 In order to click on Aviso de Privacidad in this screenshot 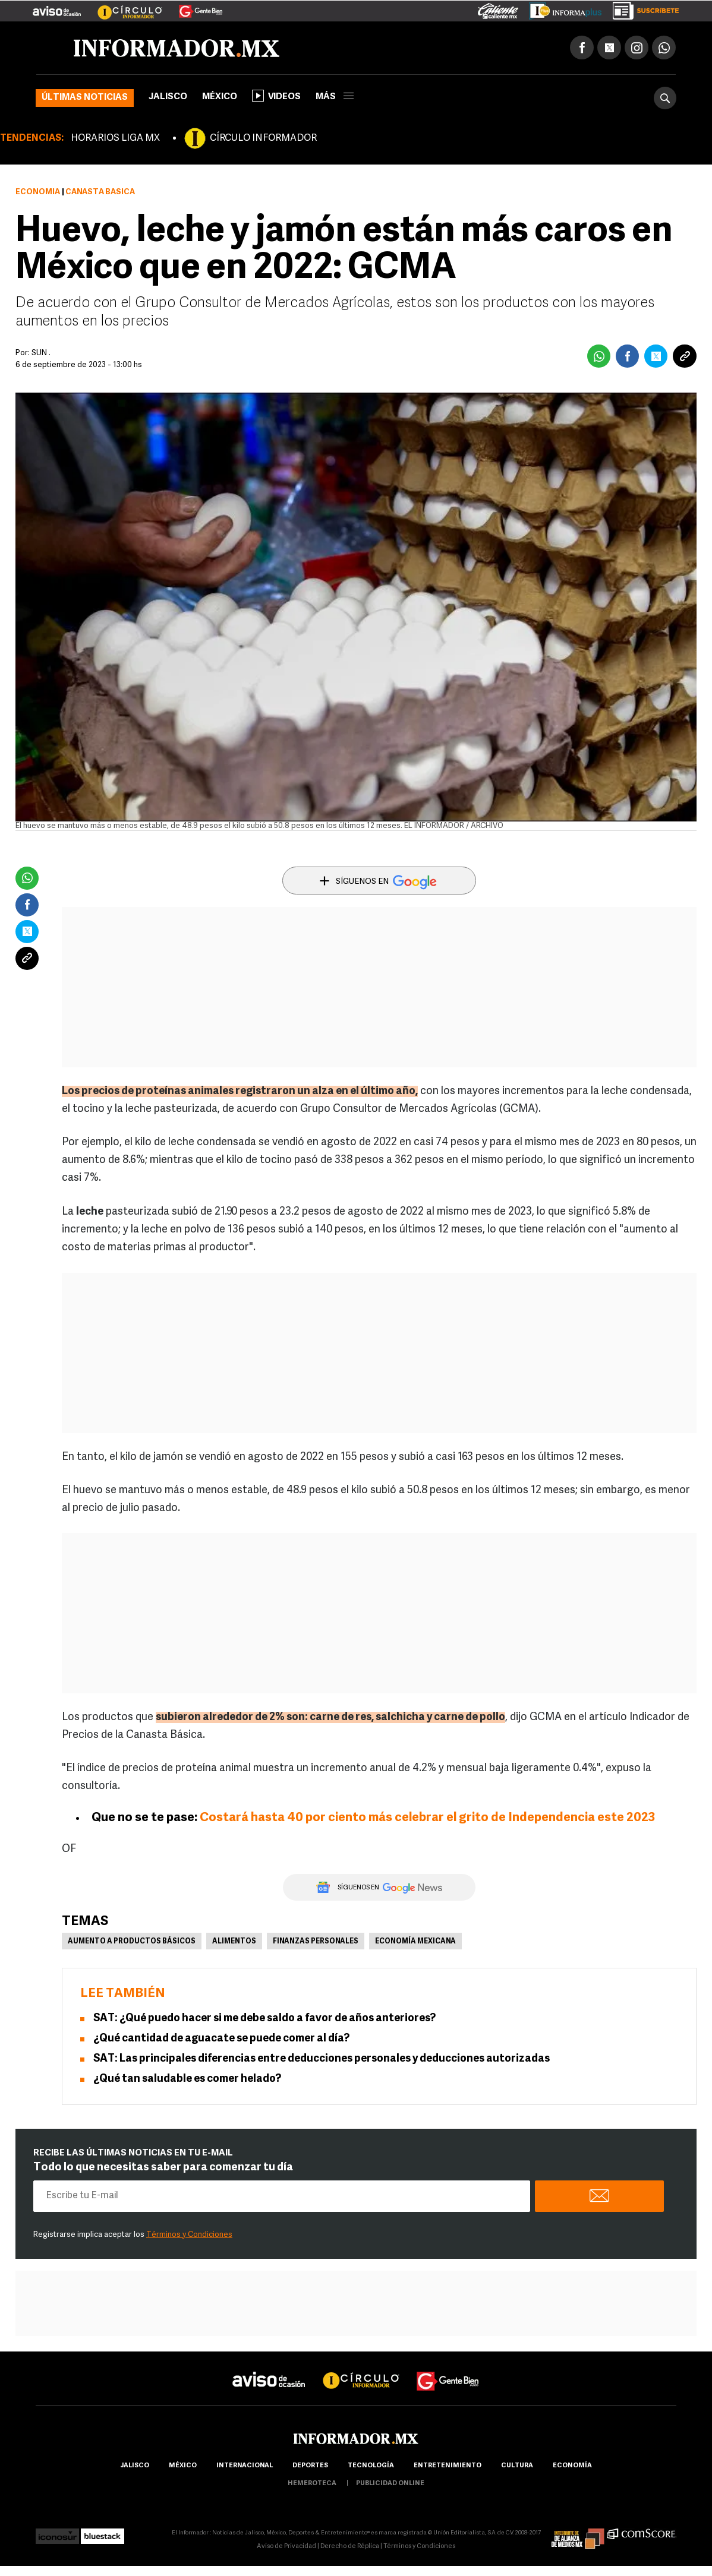, I will do `click(286, 2546)`.